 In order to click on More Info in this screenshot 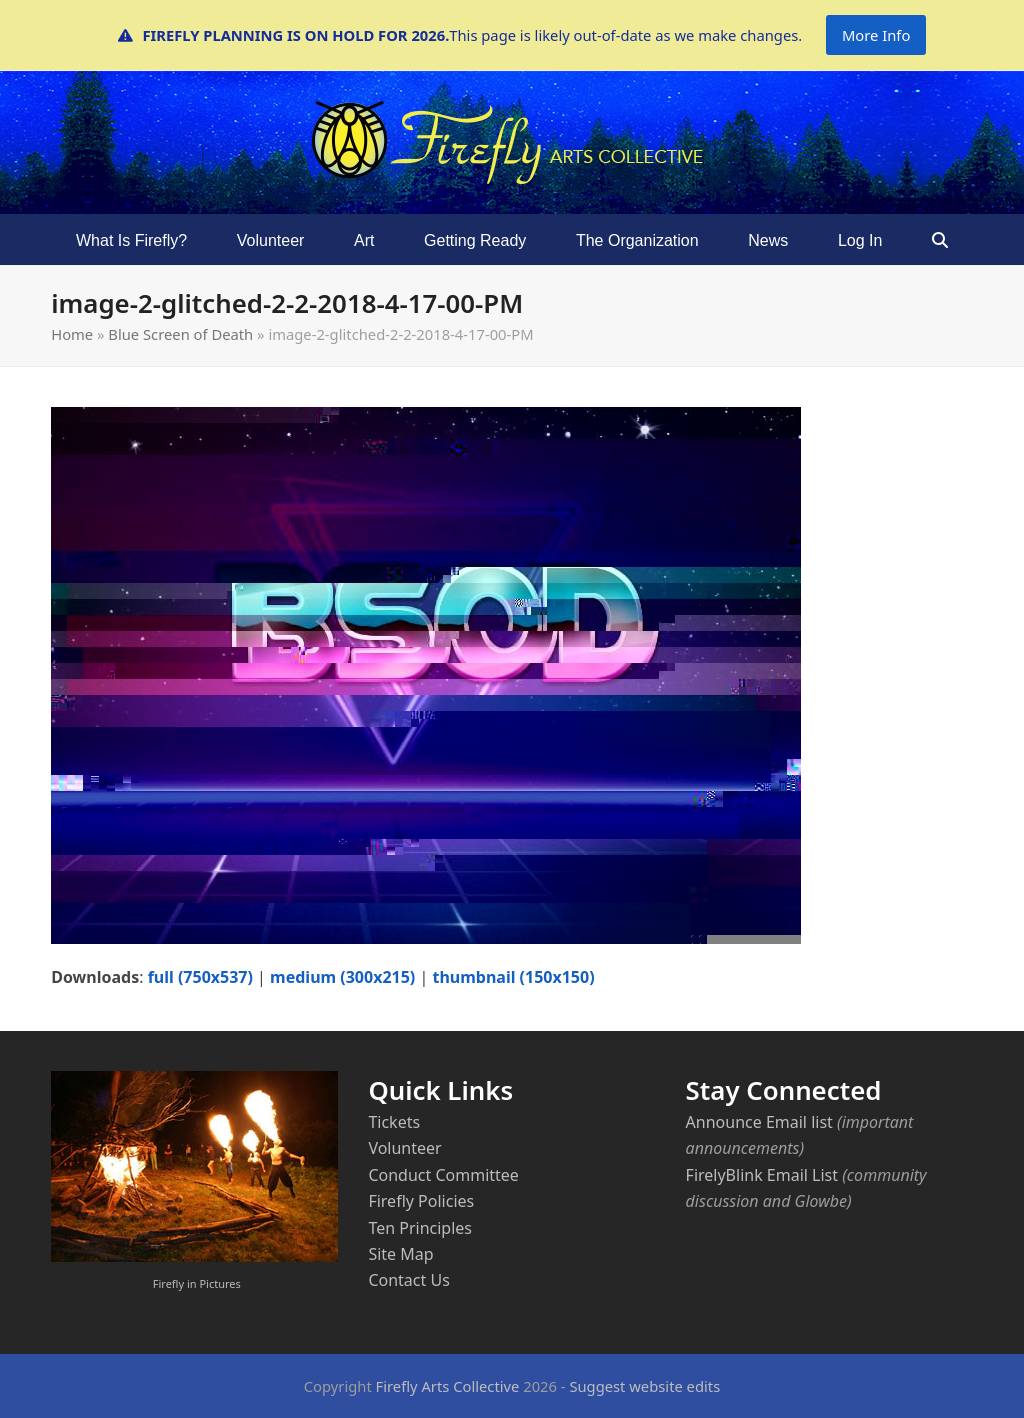, I will do `click(876, 35)`.